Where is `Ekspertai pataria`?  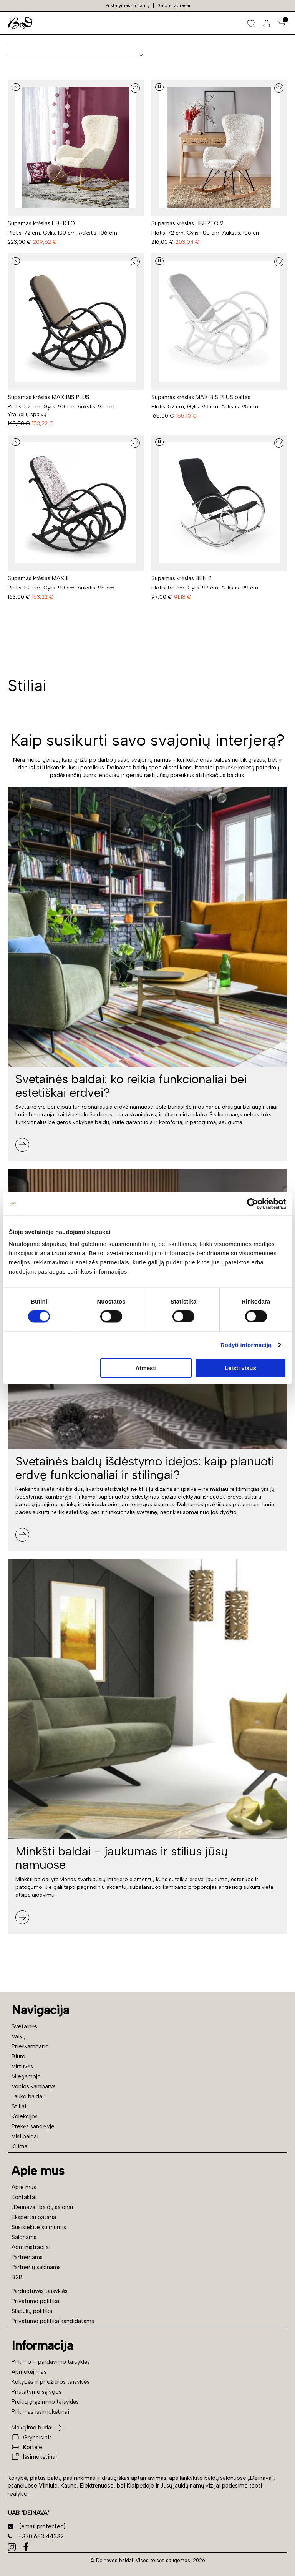 Ekspertai pataria is located at coordinates (34, 2217).